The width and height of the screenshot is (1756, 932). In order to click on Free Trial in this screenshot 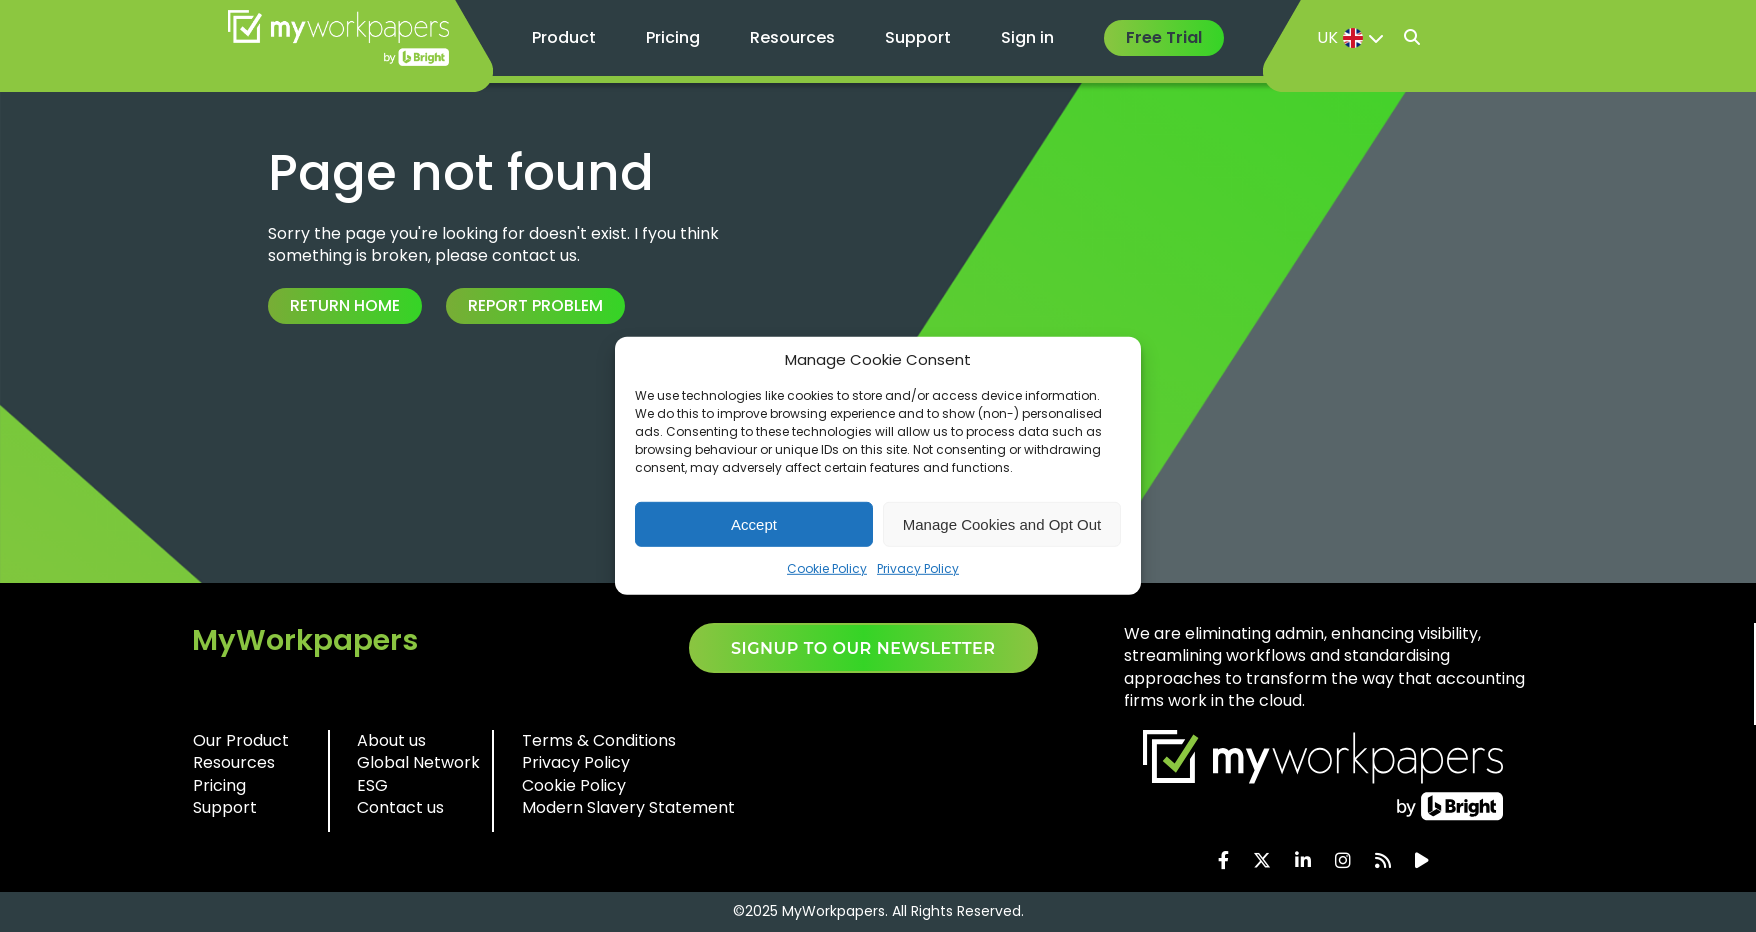, I will do `click(1164, 37)`.